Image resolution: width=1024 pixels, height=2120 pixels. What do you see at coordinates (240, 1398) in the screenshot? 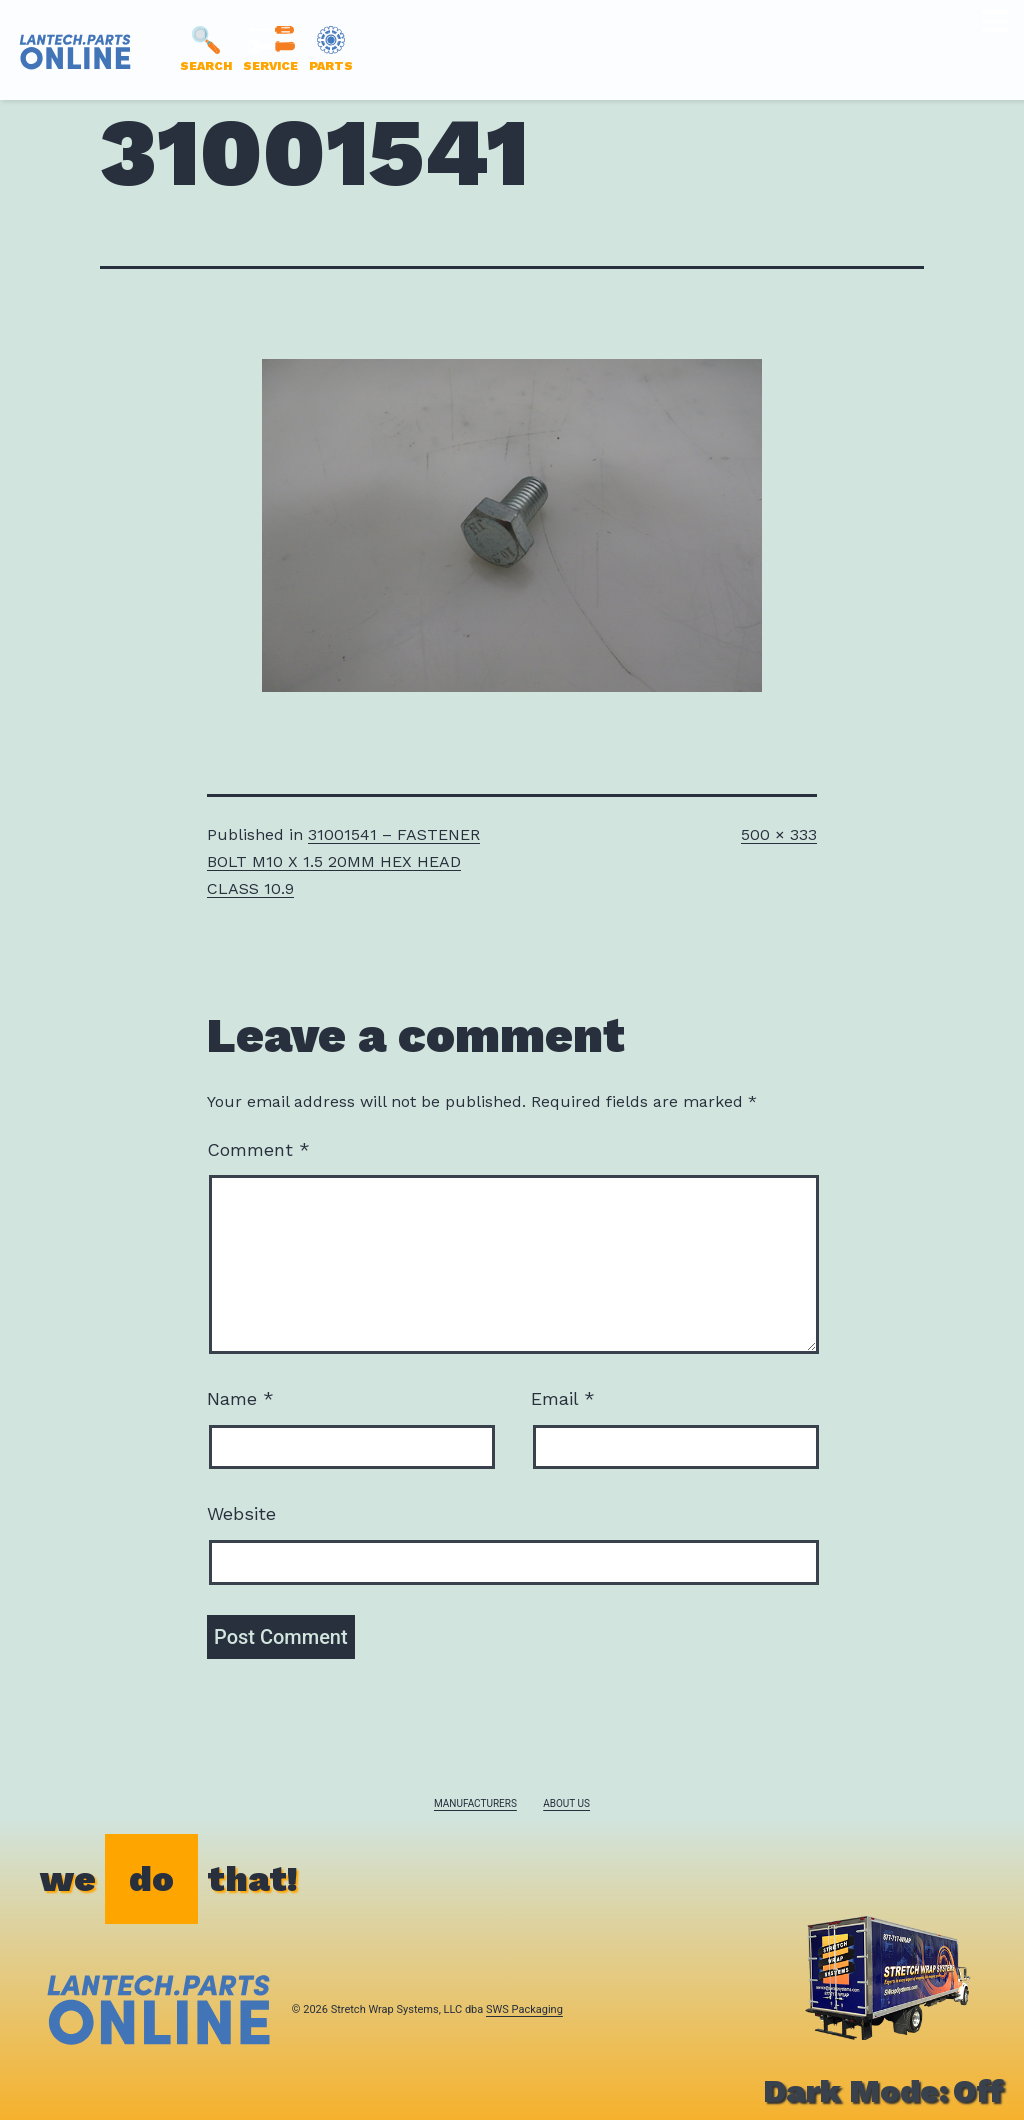
I see `Name` at bounding box center [240, 1398].